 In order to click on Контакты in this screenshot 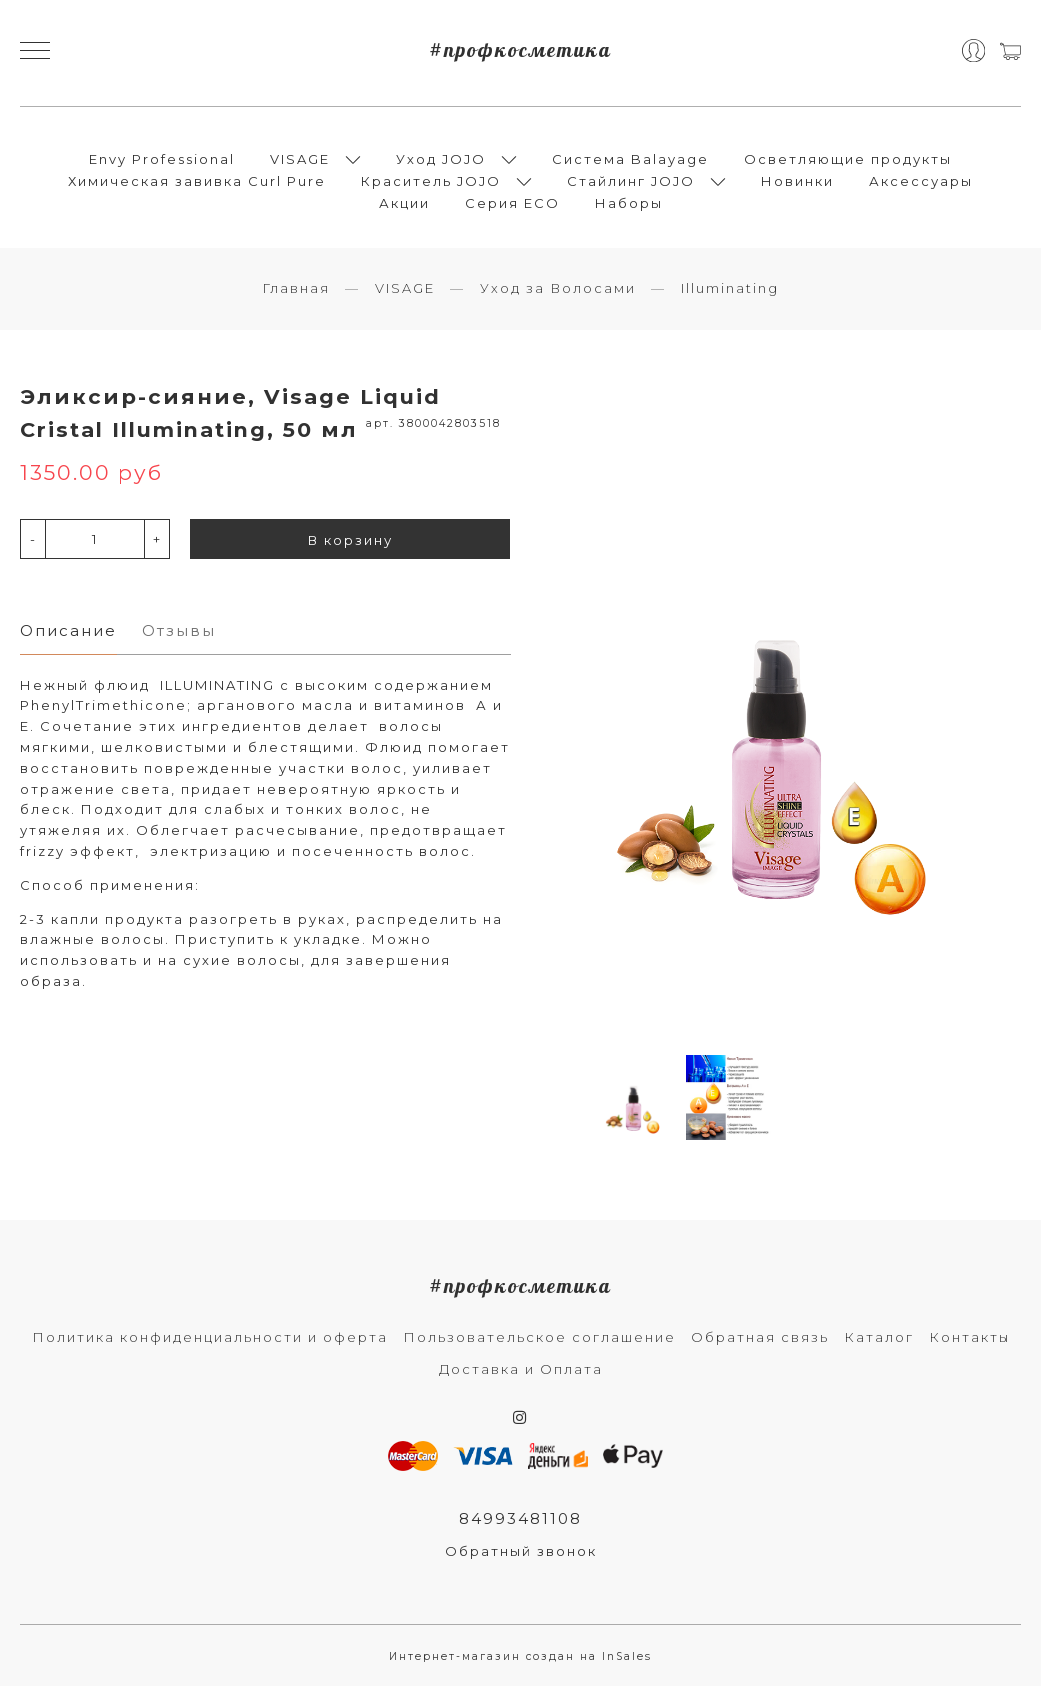, I will do `click(969, 1348)`.